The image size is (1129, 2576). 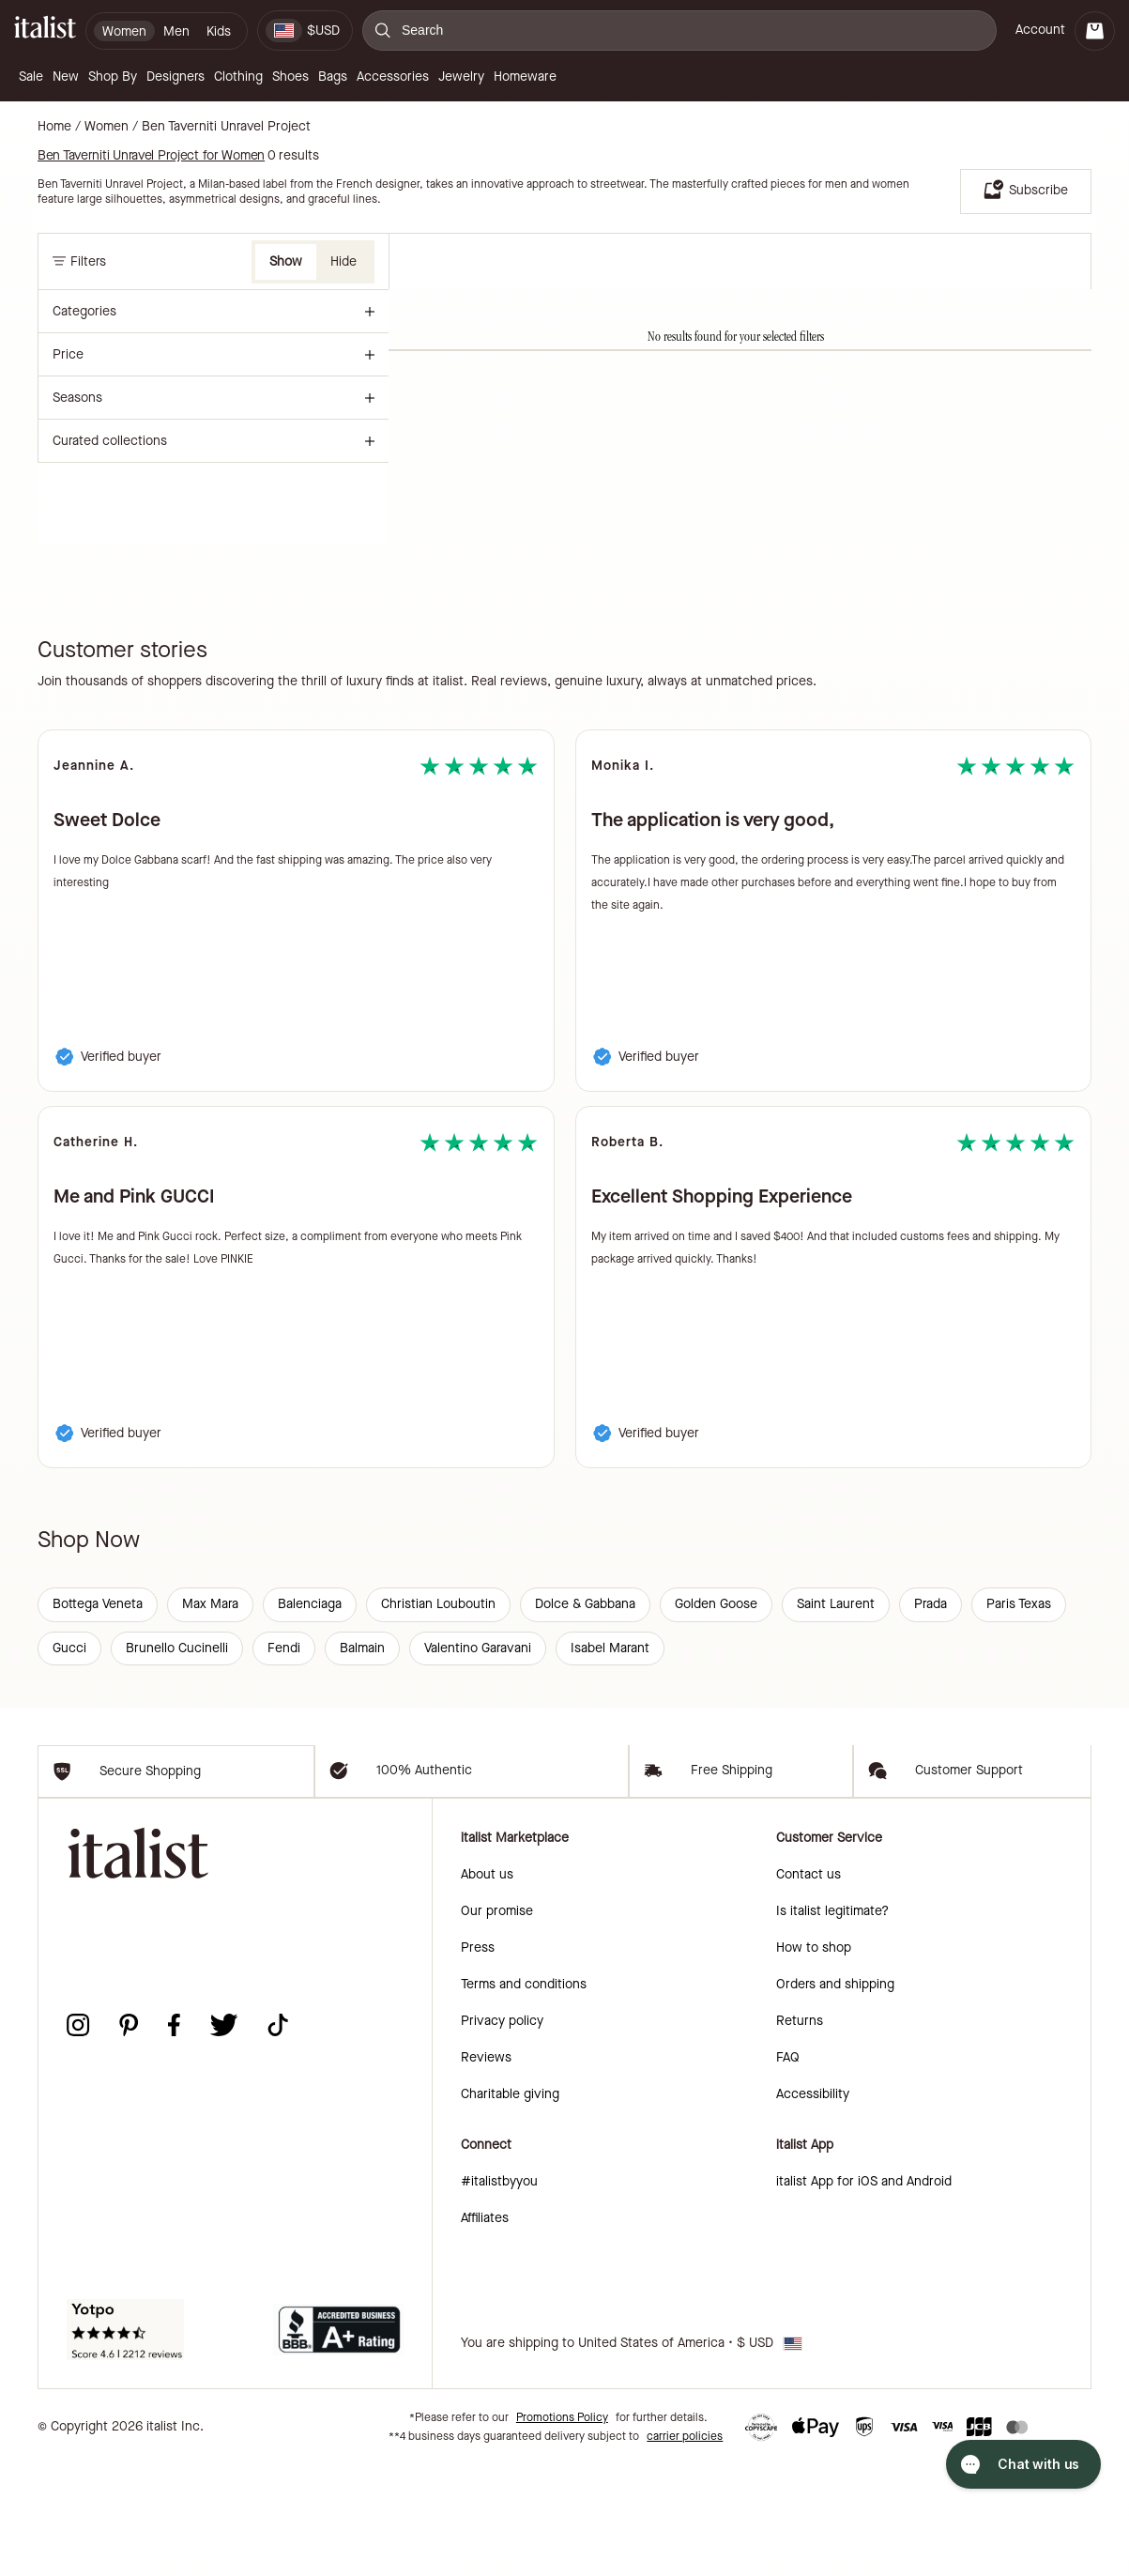 What do you see at coordinates (524, 2096) in the screenshot?
I see `Terms and conditions` at bounding box center [524, 2096].